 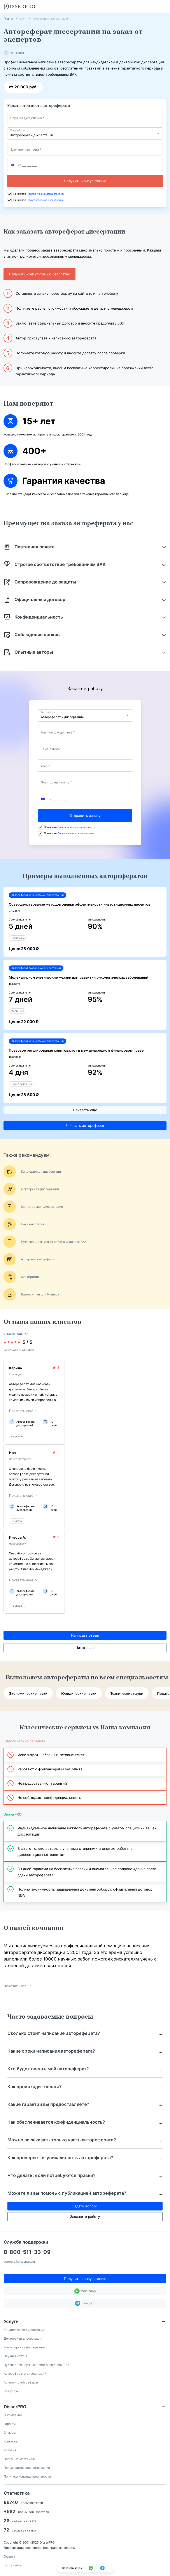 What do you see at coordinates (11, 2441) in the screenshot?
I see `Контакты` at bounding box center [11, 2441].